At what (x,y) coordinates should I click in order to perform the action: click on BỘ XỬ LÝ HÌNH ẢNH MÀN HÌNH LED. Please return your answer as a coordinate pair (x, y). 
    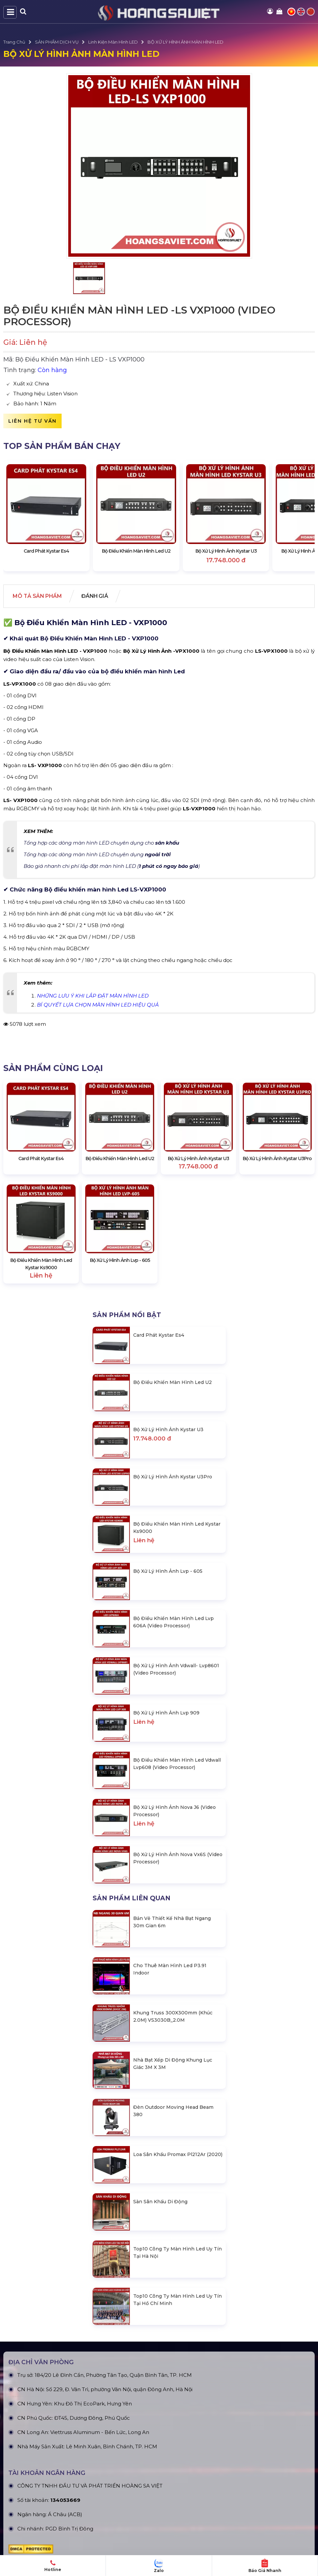
    Looking at the image, I should click on (185, 42).